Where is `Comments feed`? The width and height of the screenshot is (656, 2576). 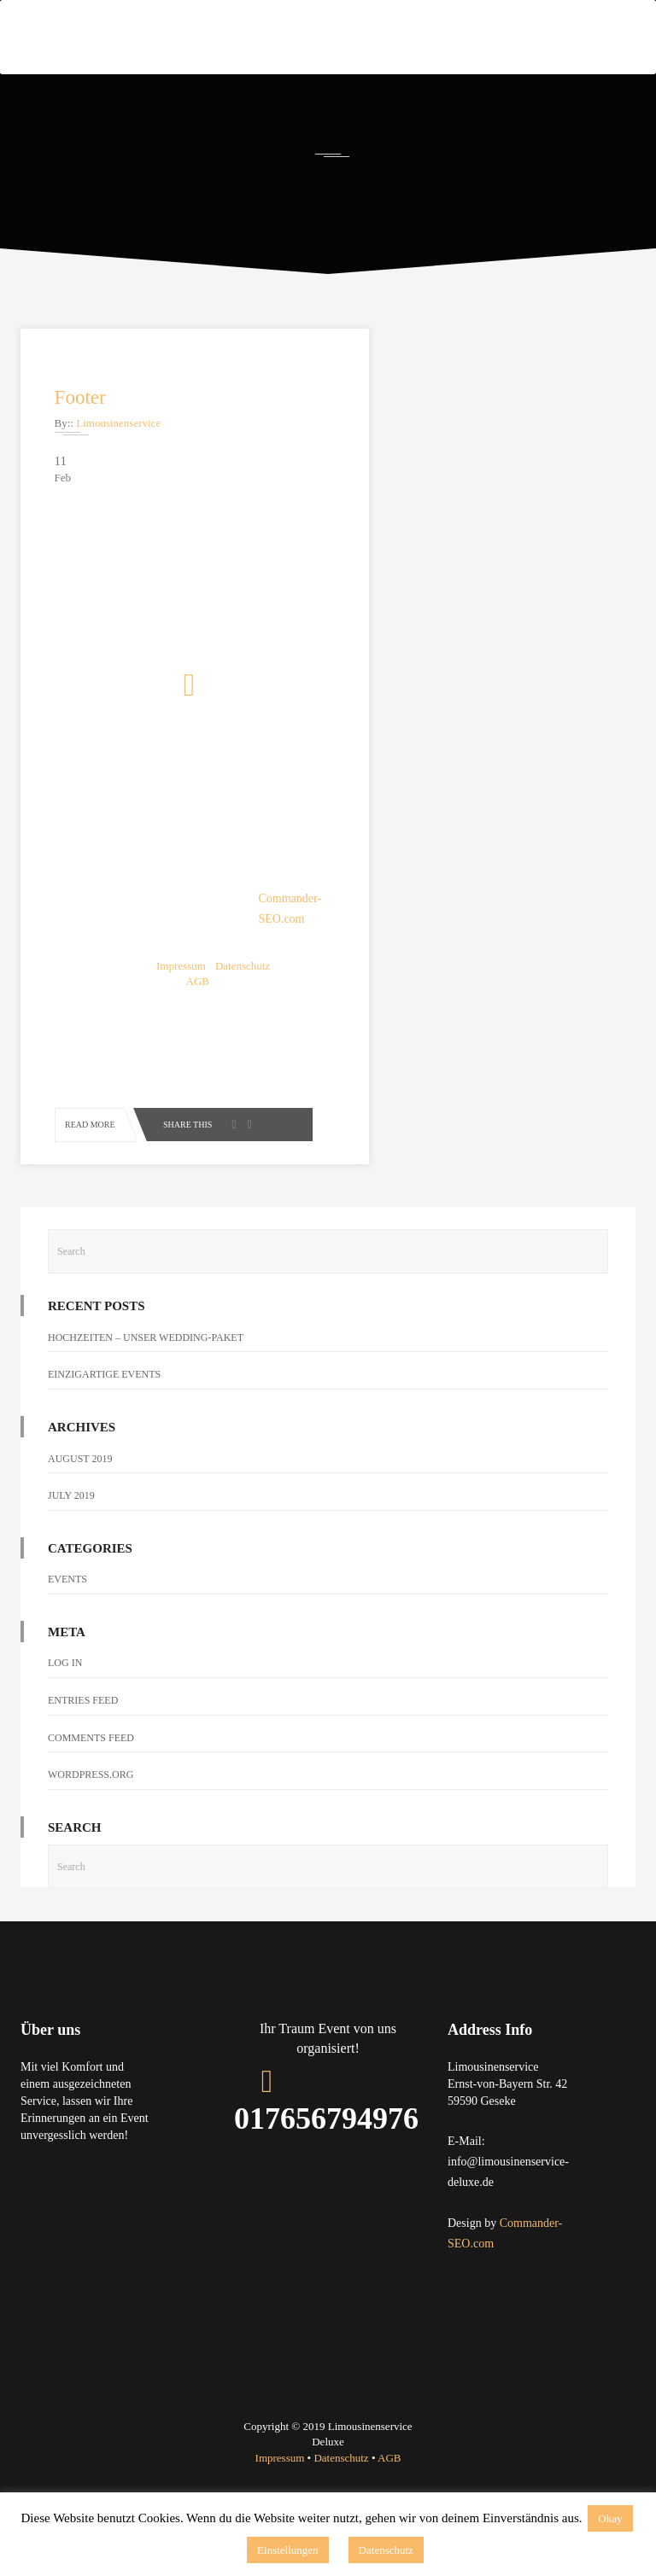 Comments feed is located at coordinates (91, 1757).